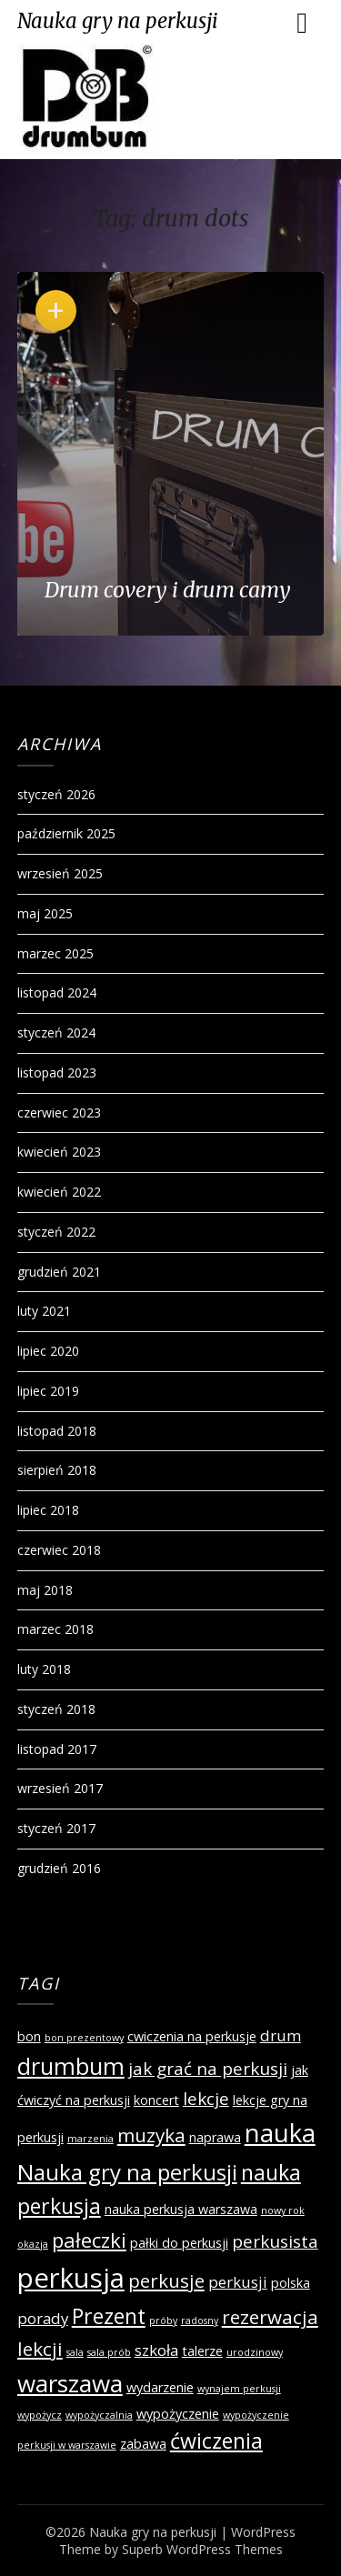 This screenshot has height=2576, width=341. Describe the element at coordinates (177, 2413) in the screenshot. I see `wypożyczenie [wypożyczenie (2 elementy)]` at that location.